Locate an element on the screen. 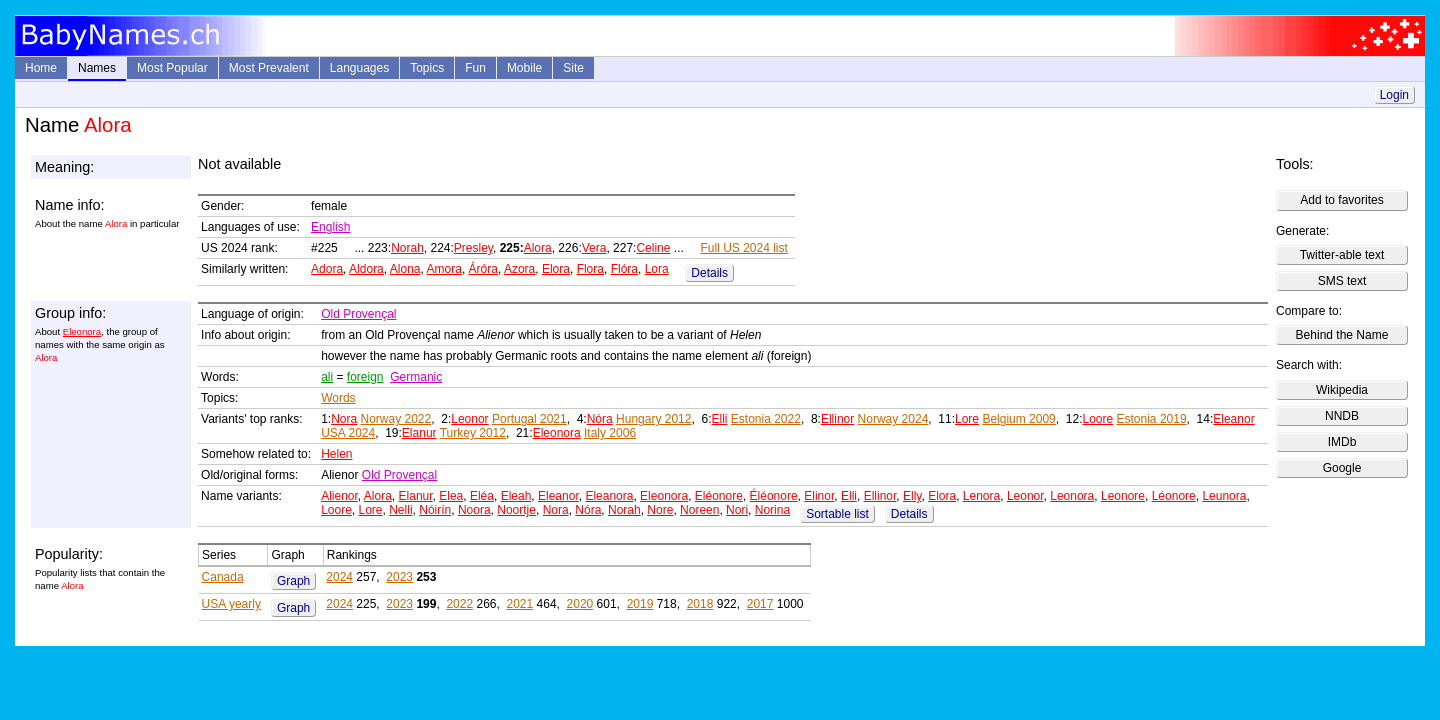  Italy 2006 is located at coordinates (610, 433).